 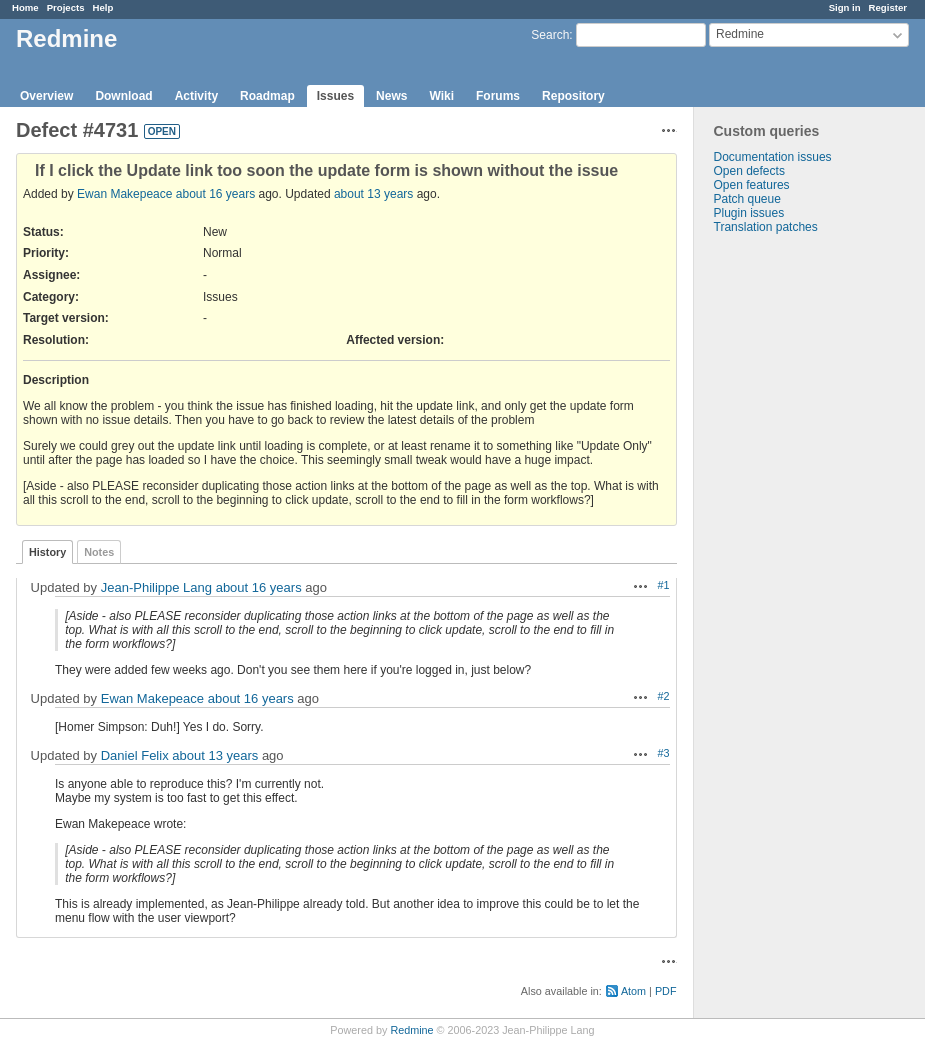 What do you see at coordinates (135, 755) in the screenshot?
I see `Daniel Felix` at bounding box center [135, 755].